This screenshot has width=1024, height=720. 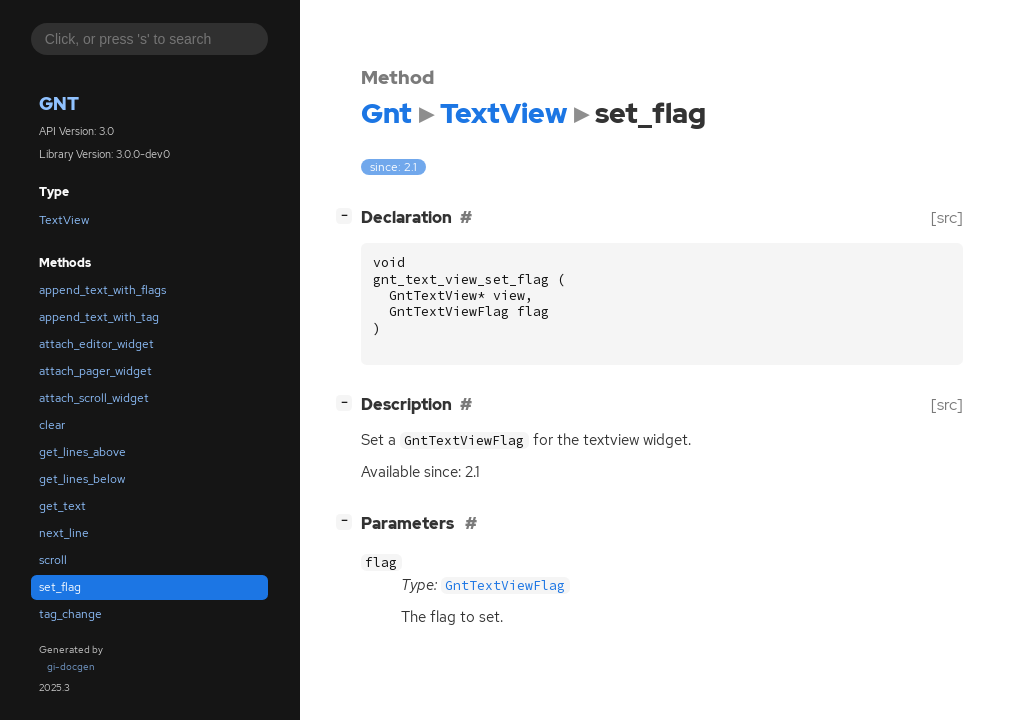 I want to click on clear, so click(x=52, y=425).